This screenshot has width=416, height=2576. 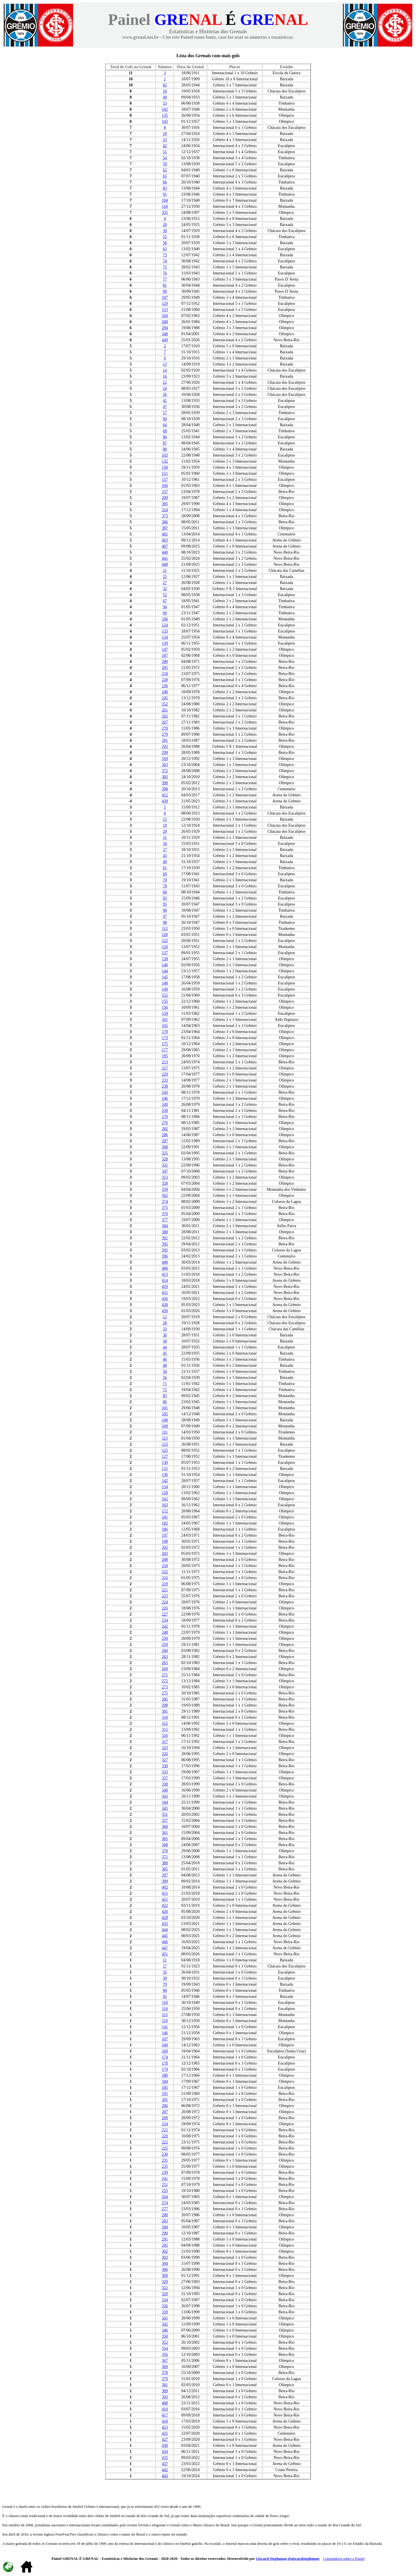 What do you see at coordinates (165, 898) in the screenshot?
I see `93` at bounding box center [165, 898].